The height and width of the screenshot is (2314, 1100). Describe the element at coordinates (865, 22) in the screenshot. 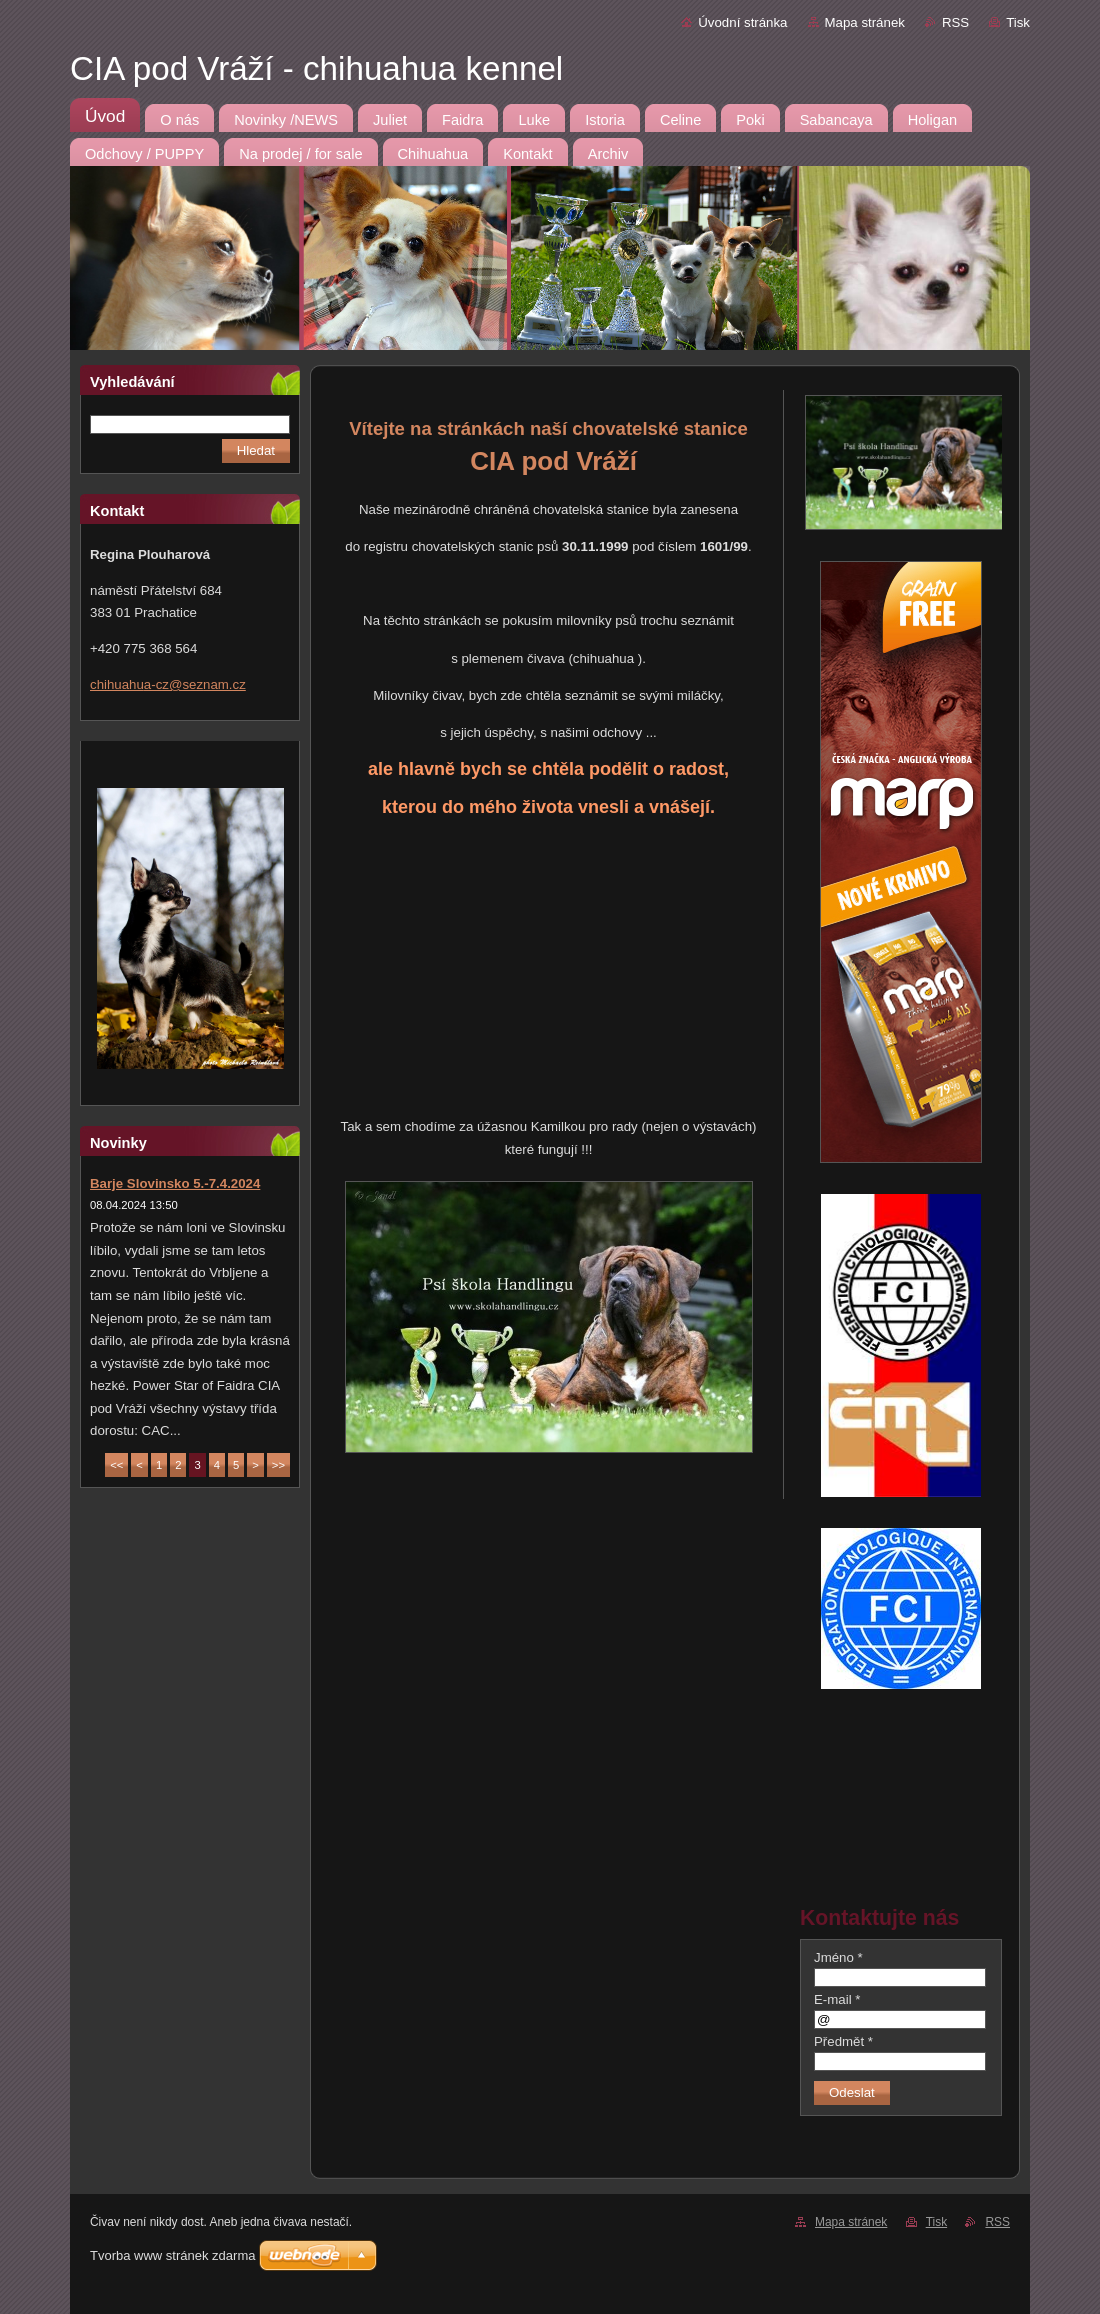

I see `Mapa stránek` at that location.